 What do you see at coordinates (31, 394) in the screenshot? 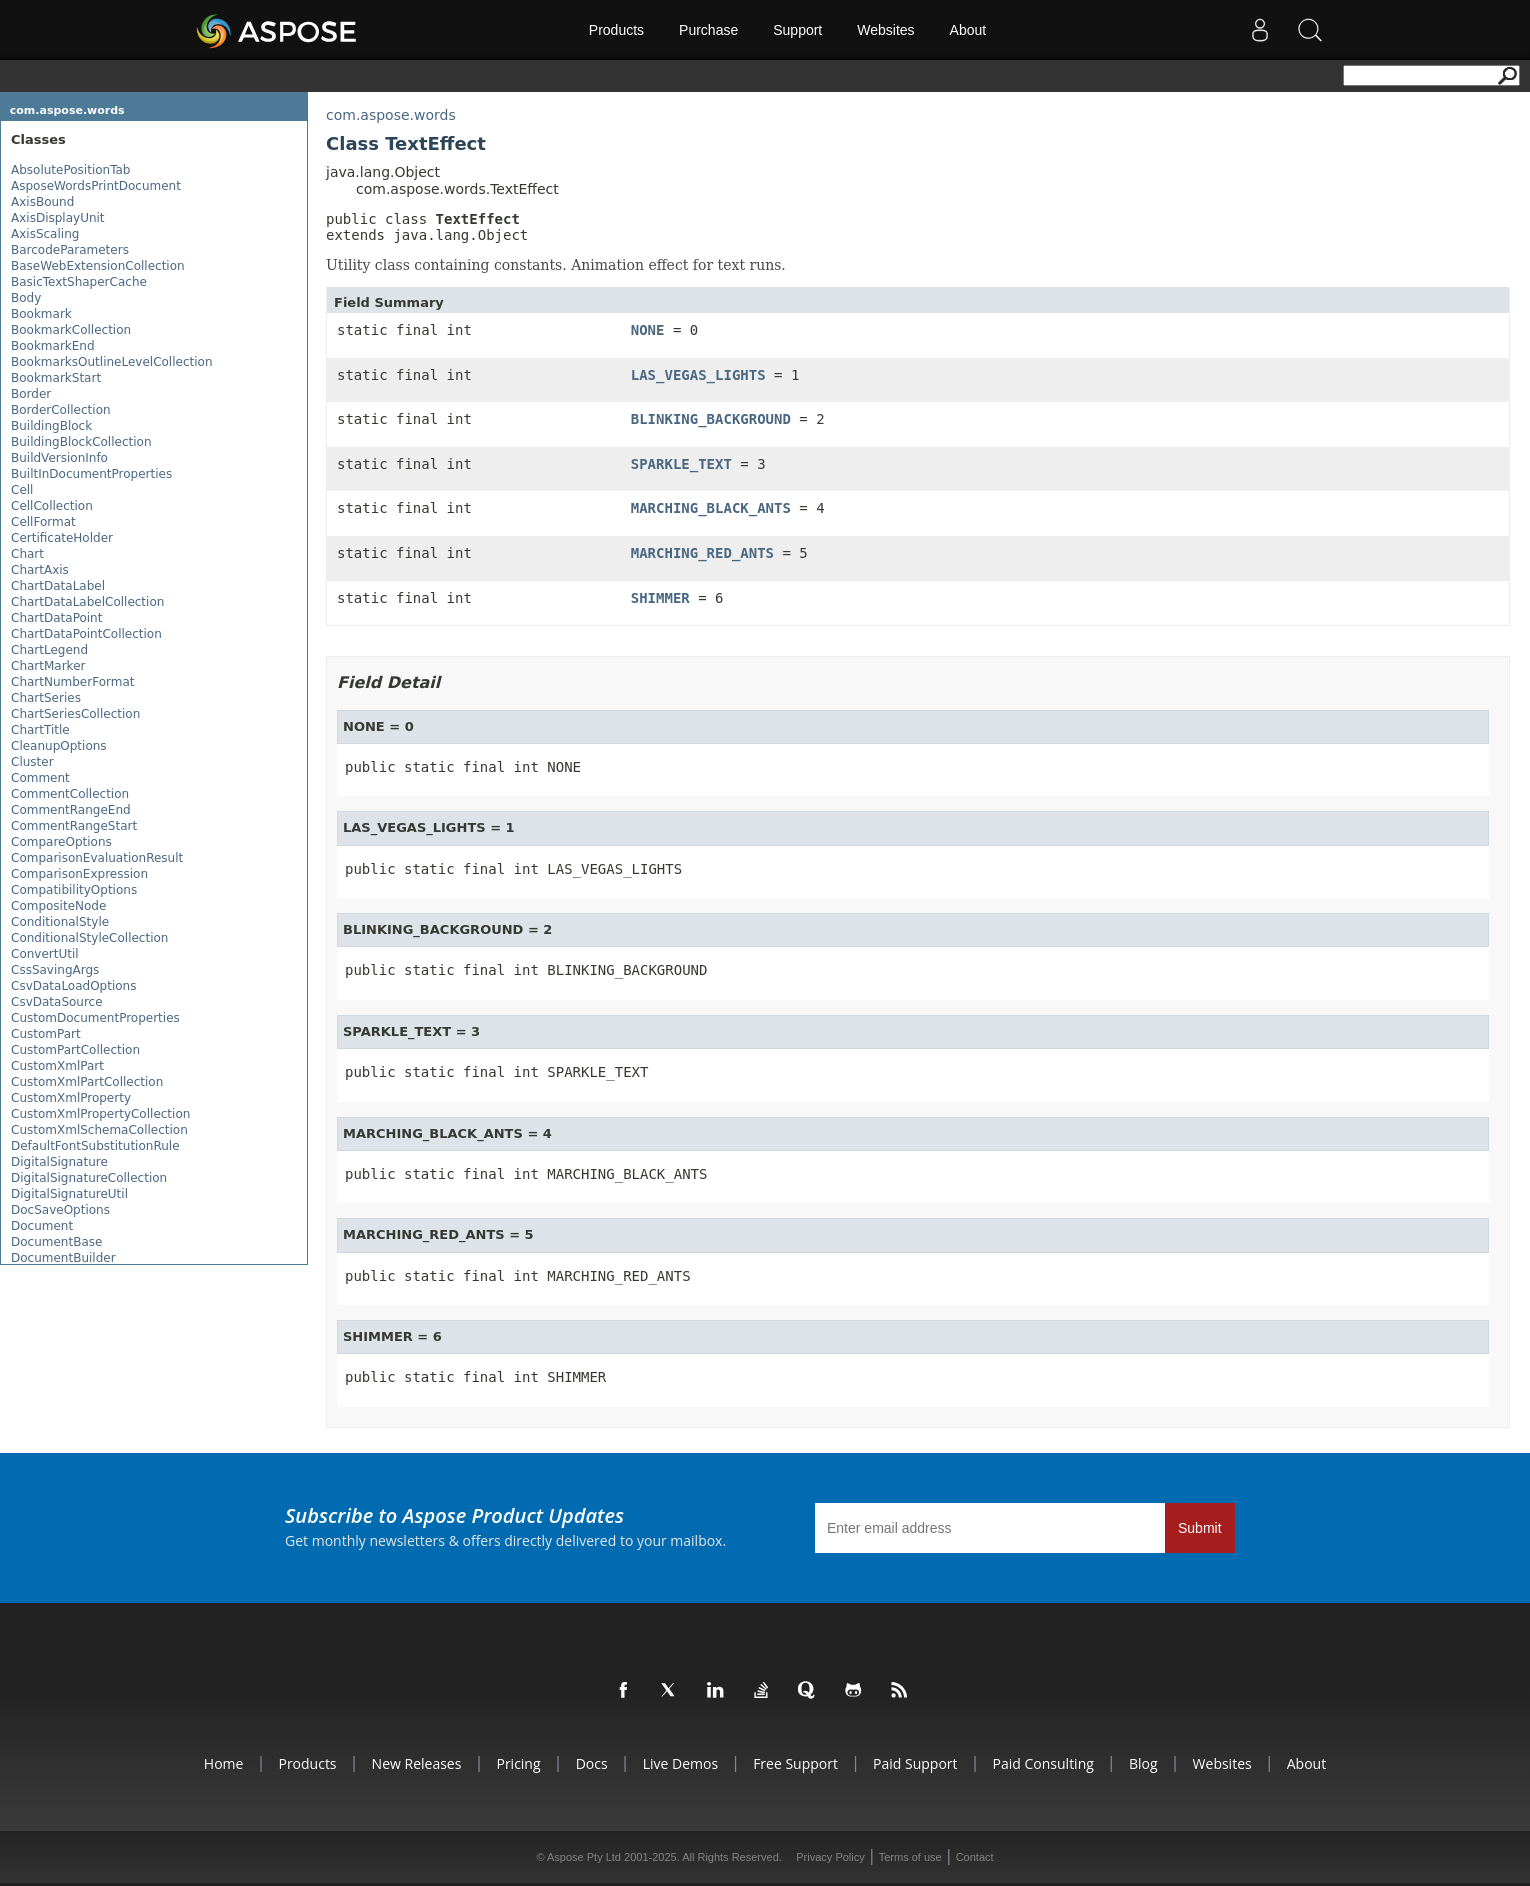
I see `Border` at bounding box center [31, 394].